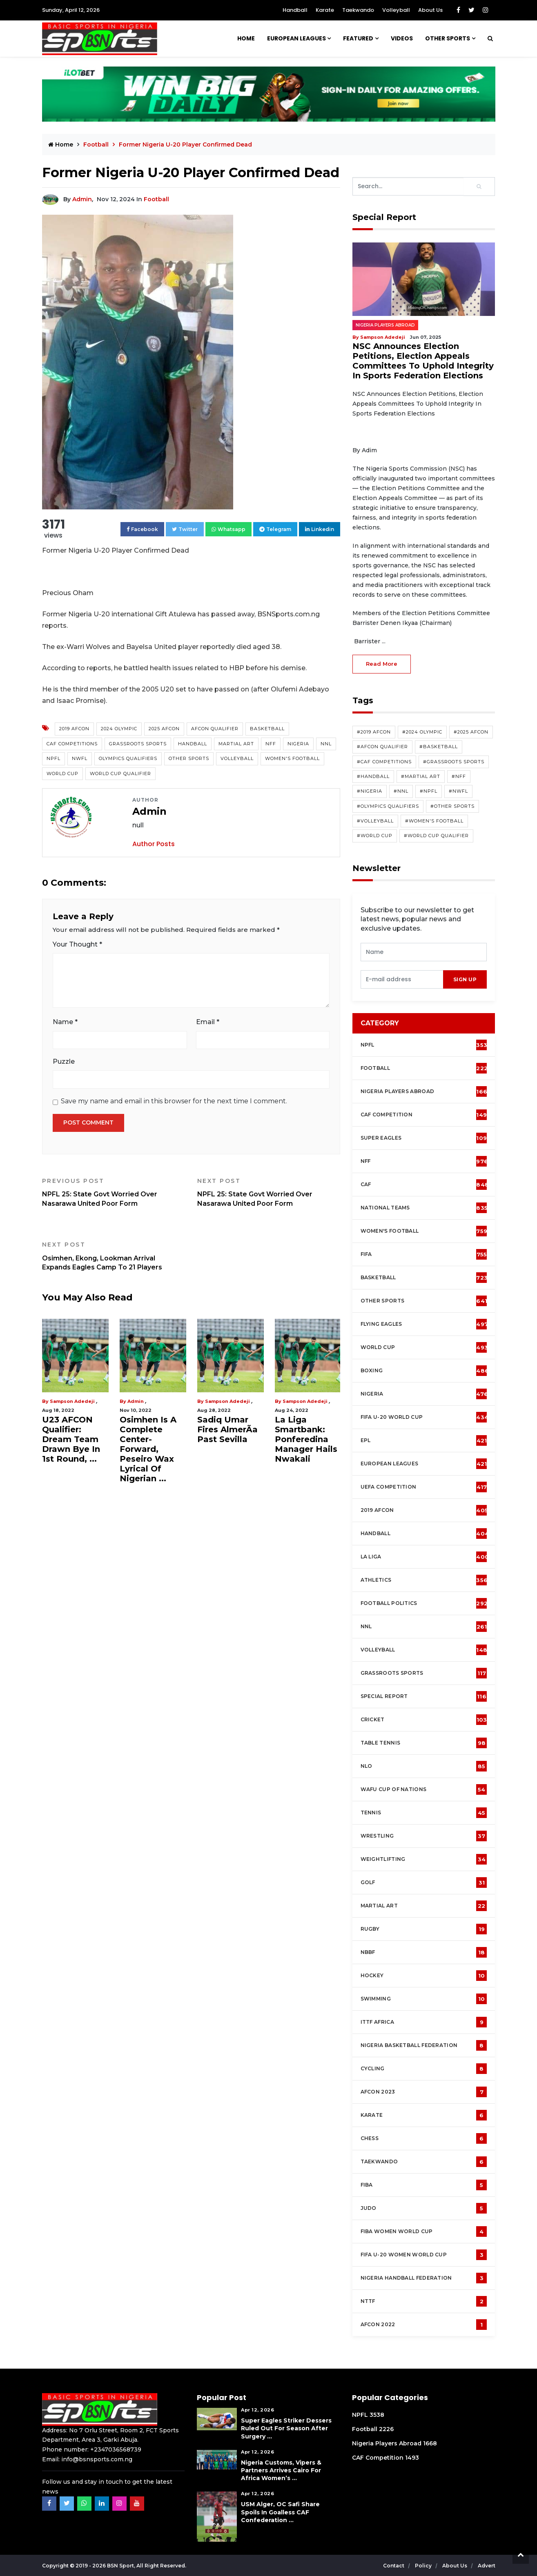  I want to click on 1493, so click(412, 2457).